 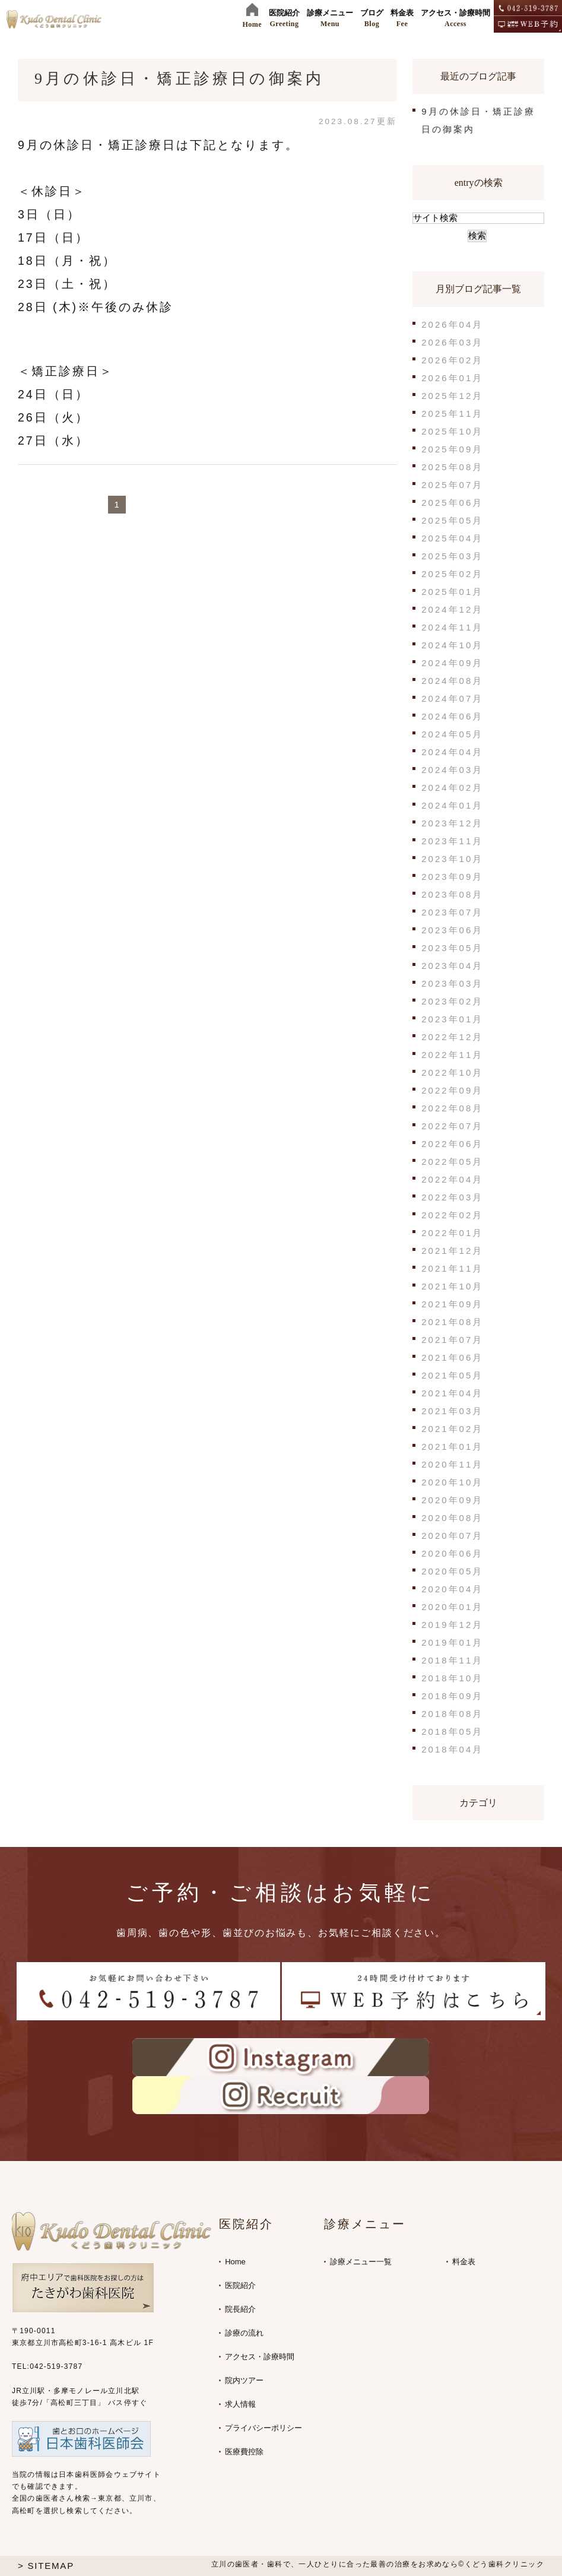 What do you see at coordinates (452, 520) in the screenshot?
I see `2025年05月` at bounding box center [452, 520].